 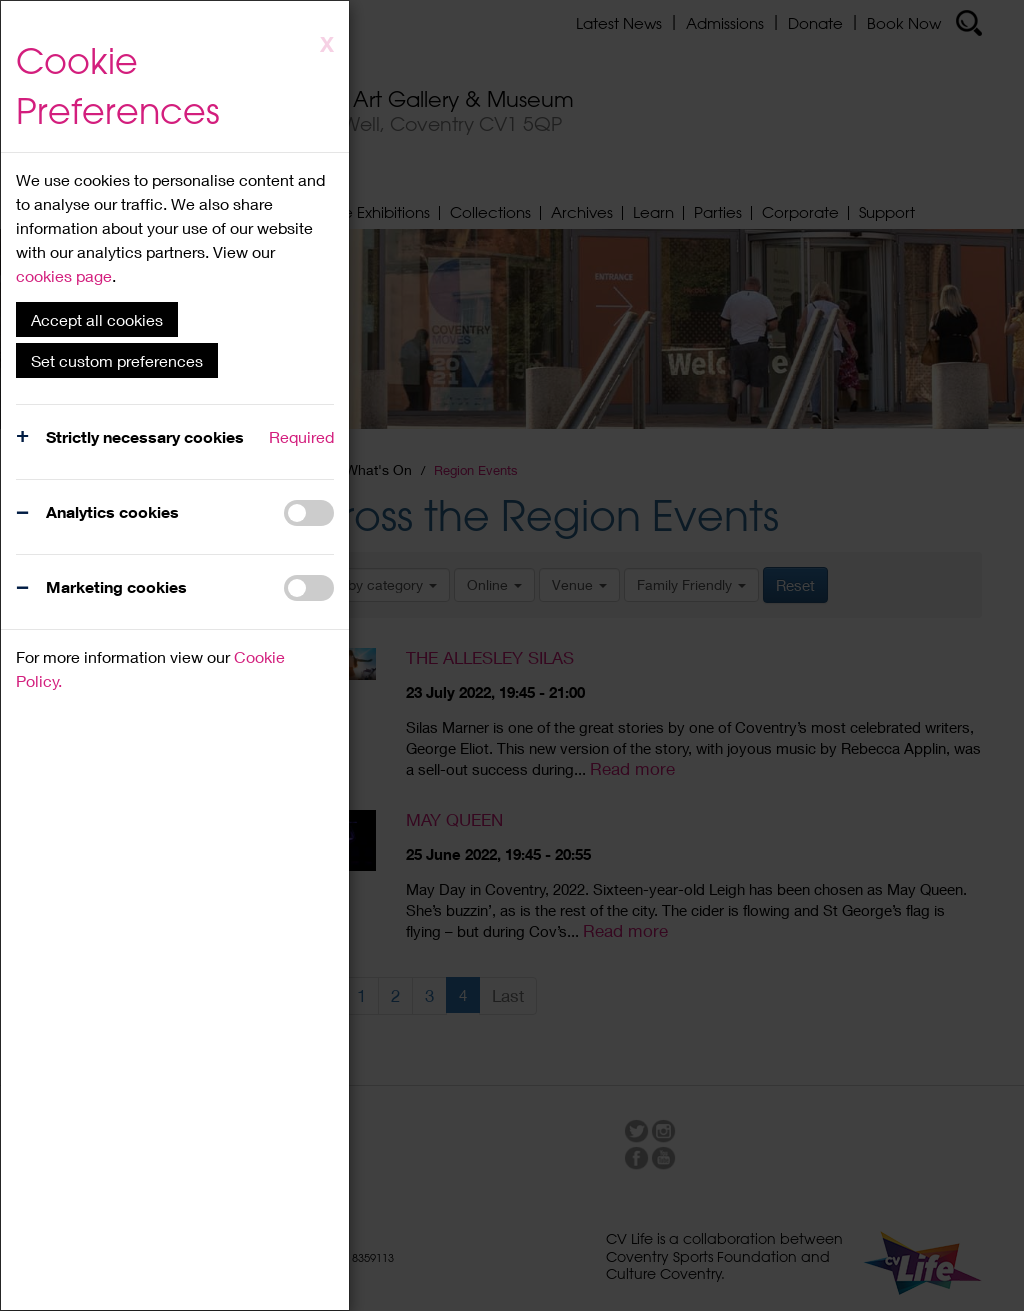 What do you see at coordinates (97, 319) in the screenshot?
I see `Accept all cookies` at bounding box center [97, 319].